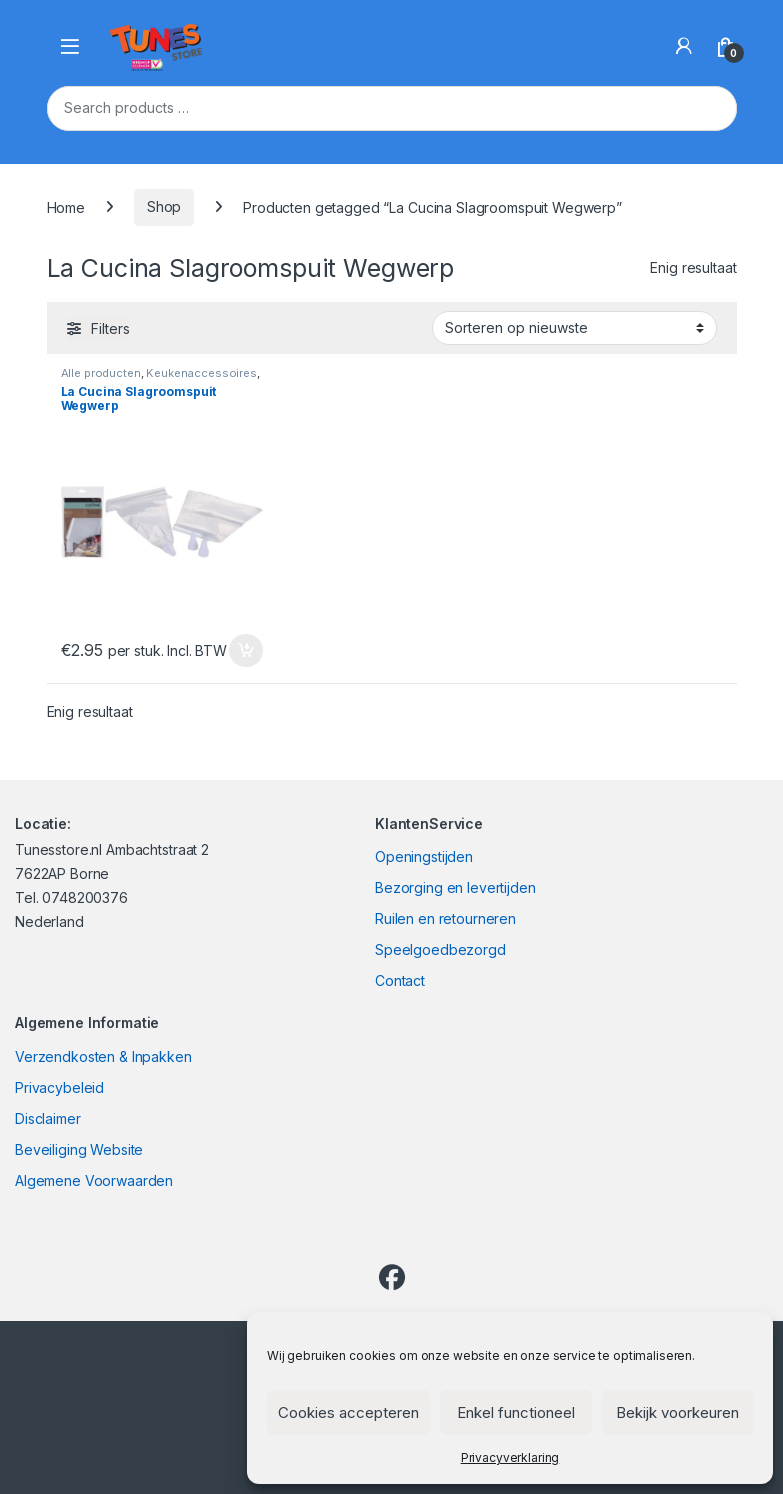 The height and width of the screenshot is (1494, 783). Describe the element at coordinates (424, 856) in the screenshot. I see `Openingstijden` at that location.